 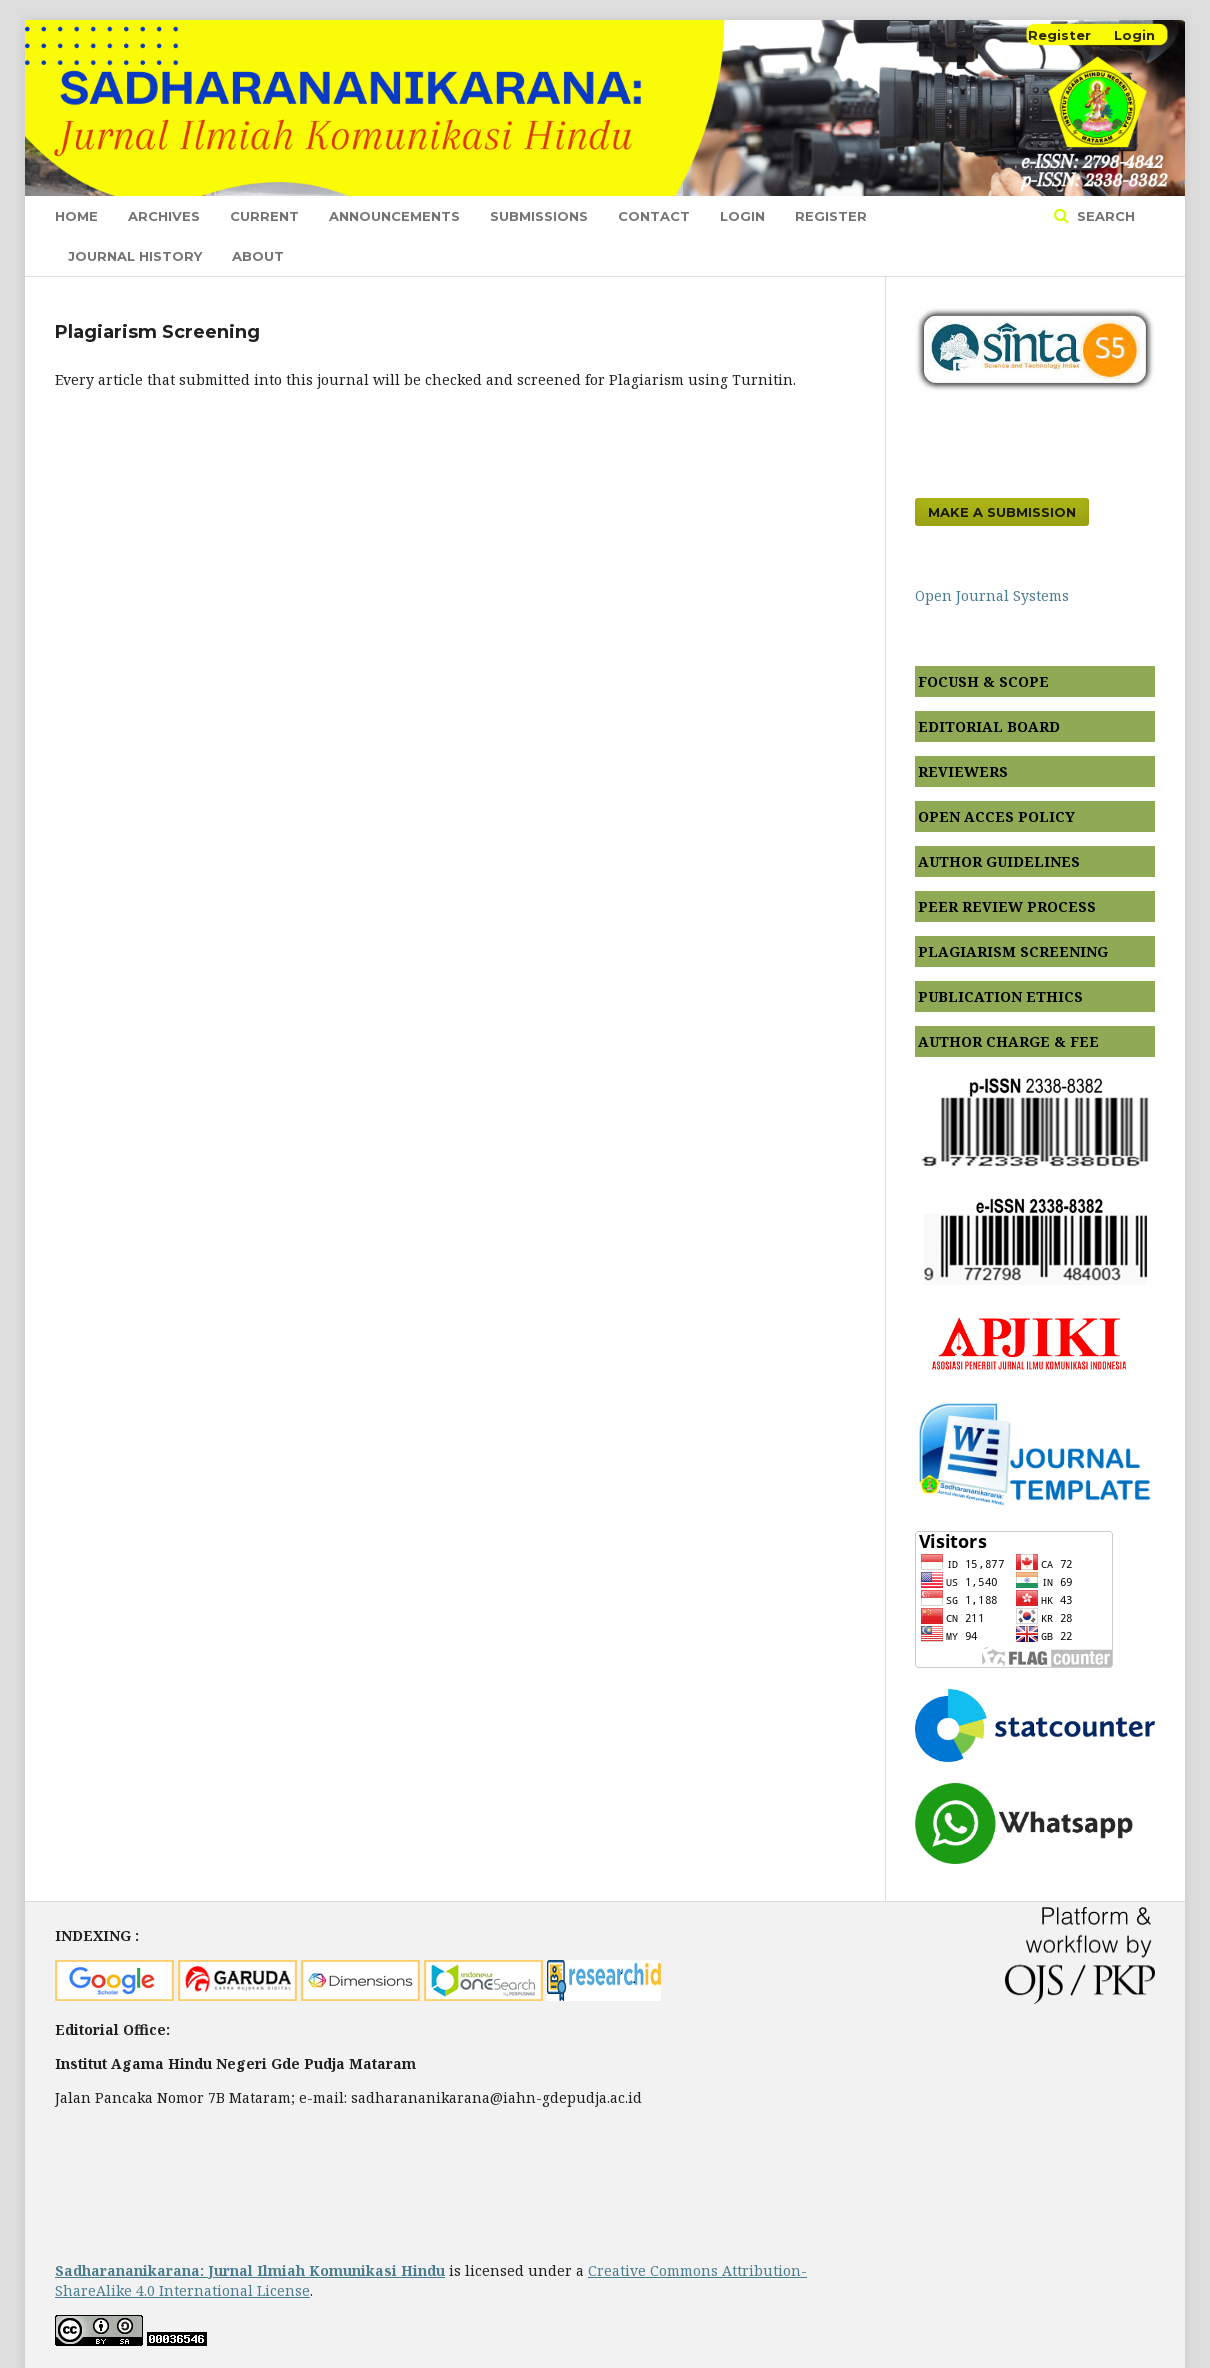 What do you see at coordinates (963, 771) in the screenshot?
I see `REVIEWERS` at bounding box center [963, 771].